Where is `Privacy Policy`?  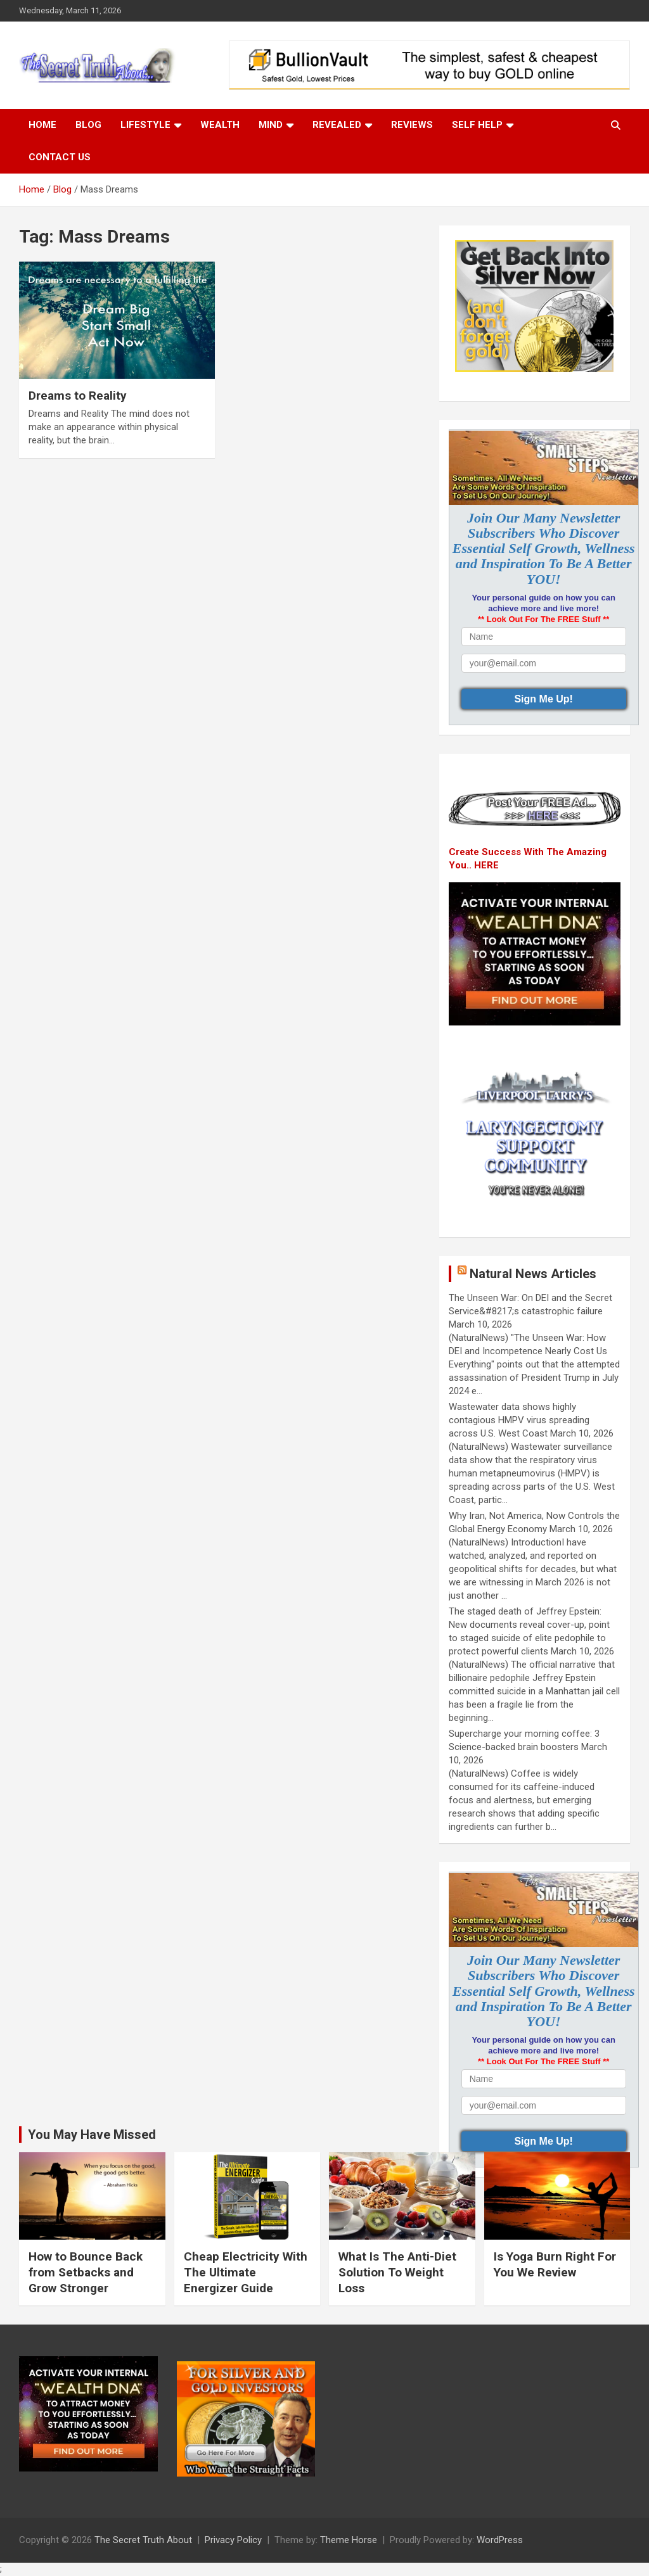
Privacy Policy is located at coordinates (233, 2540).